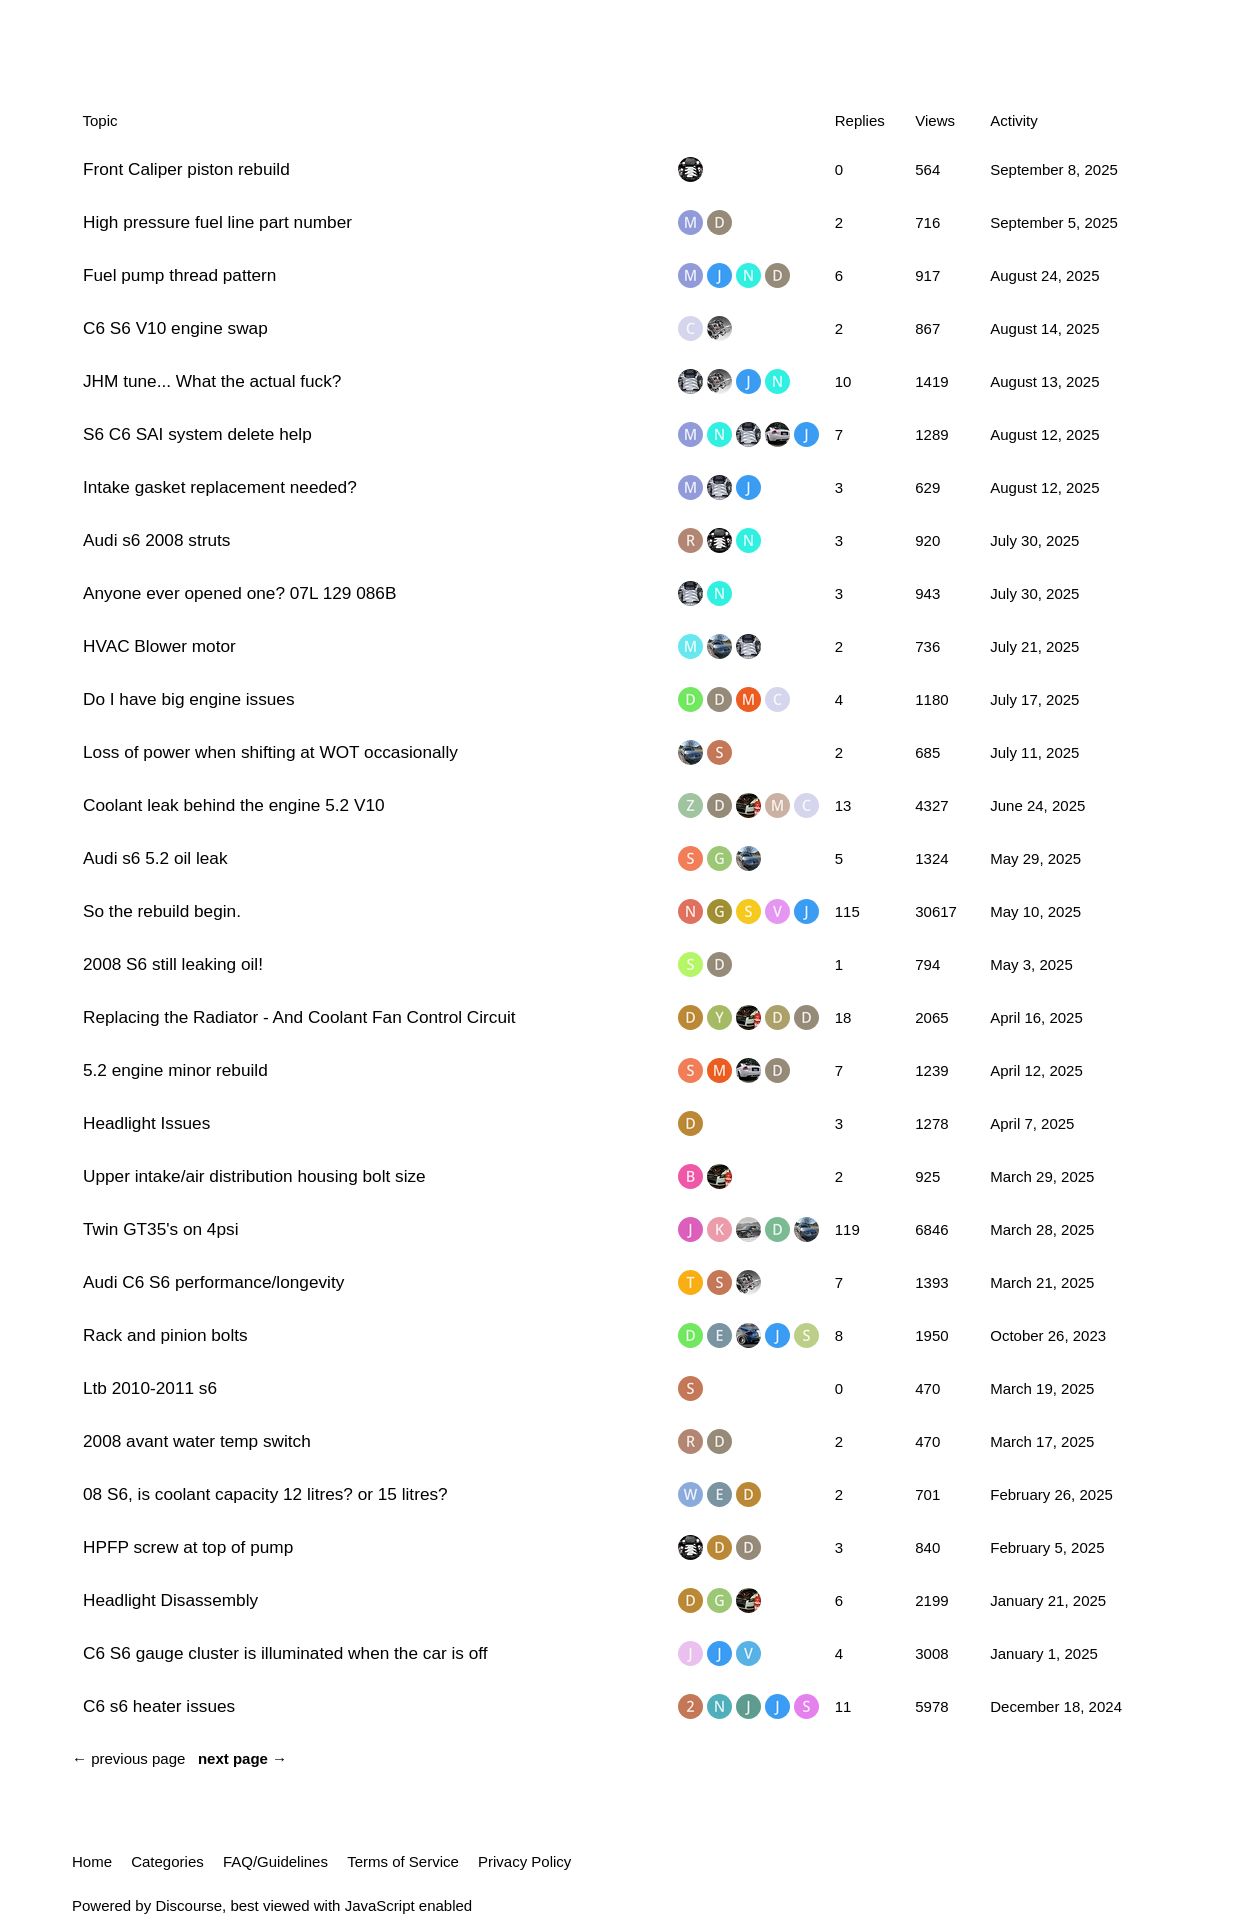 The image size is (1254, 1931). What do you see at coordinates (188, 1905) in the screenshot?
I see `Discourse` at bounding box center [188, 1905].